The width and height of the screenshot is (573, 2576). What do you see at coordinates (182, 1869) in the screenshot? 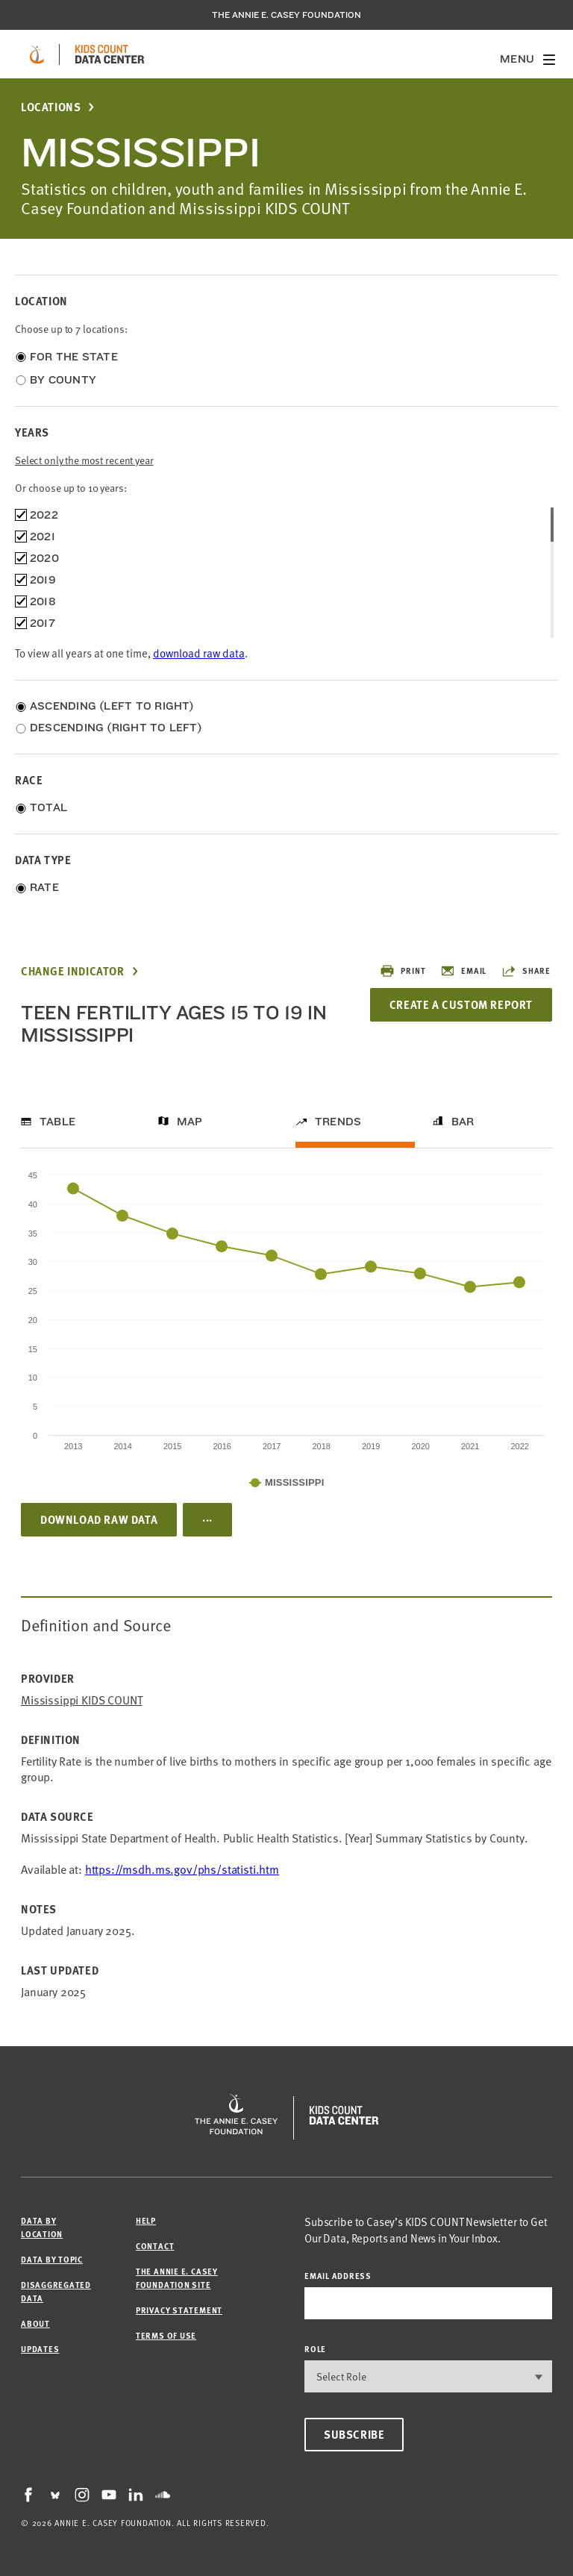
I see `https://msdh.ms.gov/phs/statisti.htm` at bounding box center [182, 1869].